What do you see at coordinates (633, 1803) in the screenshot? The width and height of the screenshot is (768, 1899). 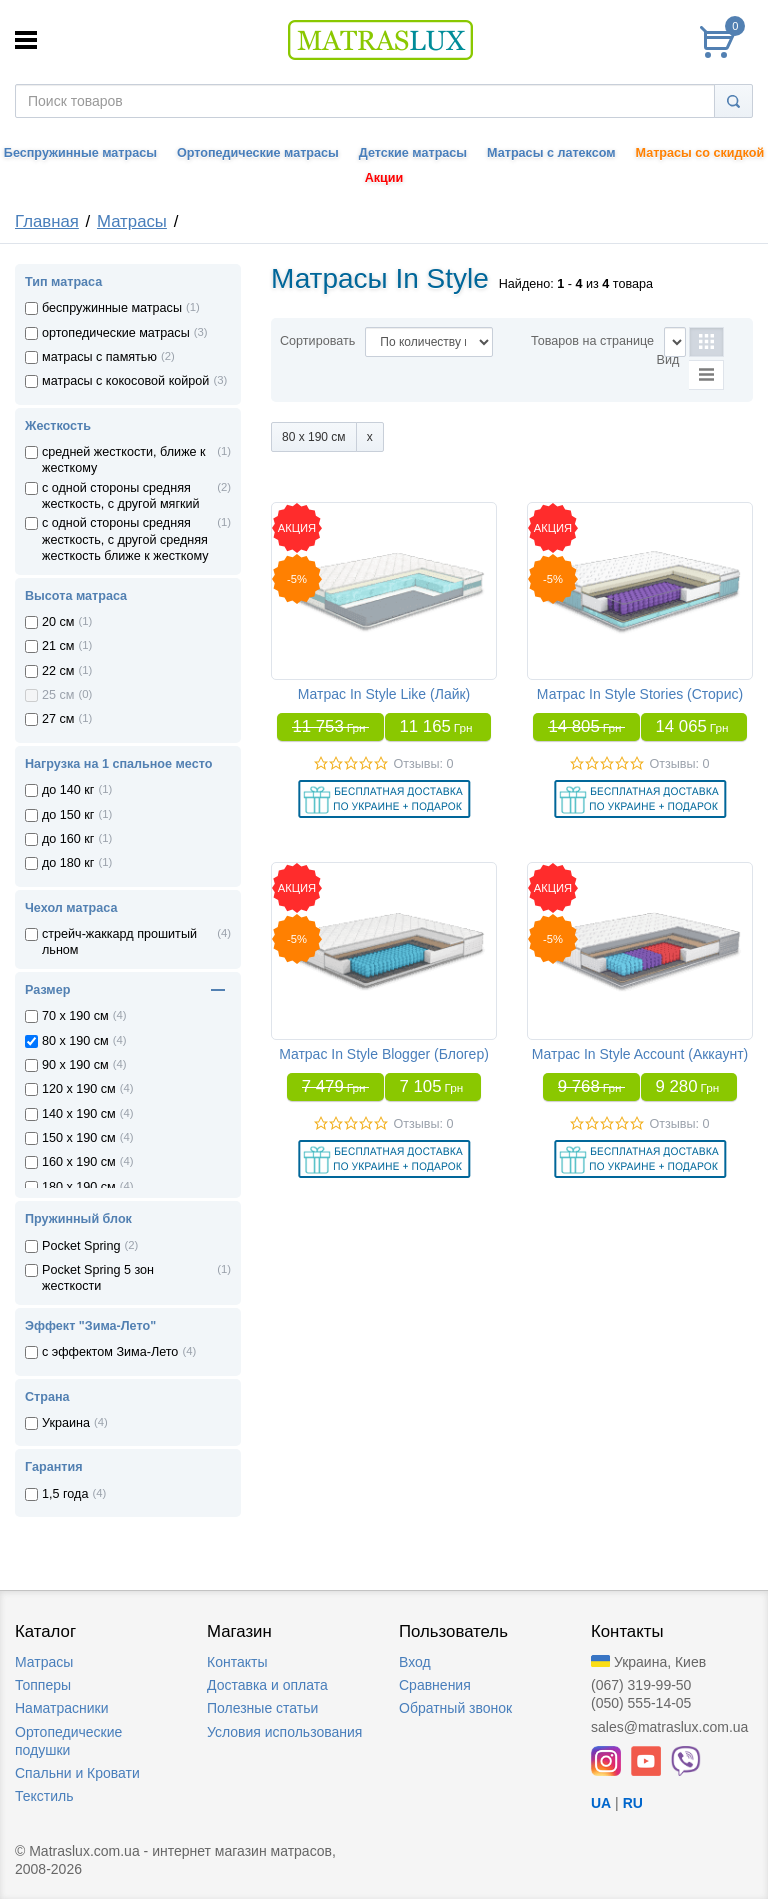 I see `RU` at bounding box center [633, 1803].